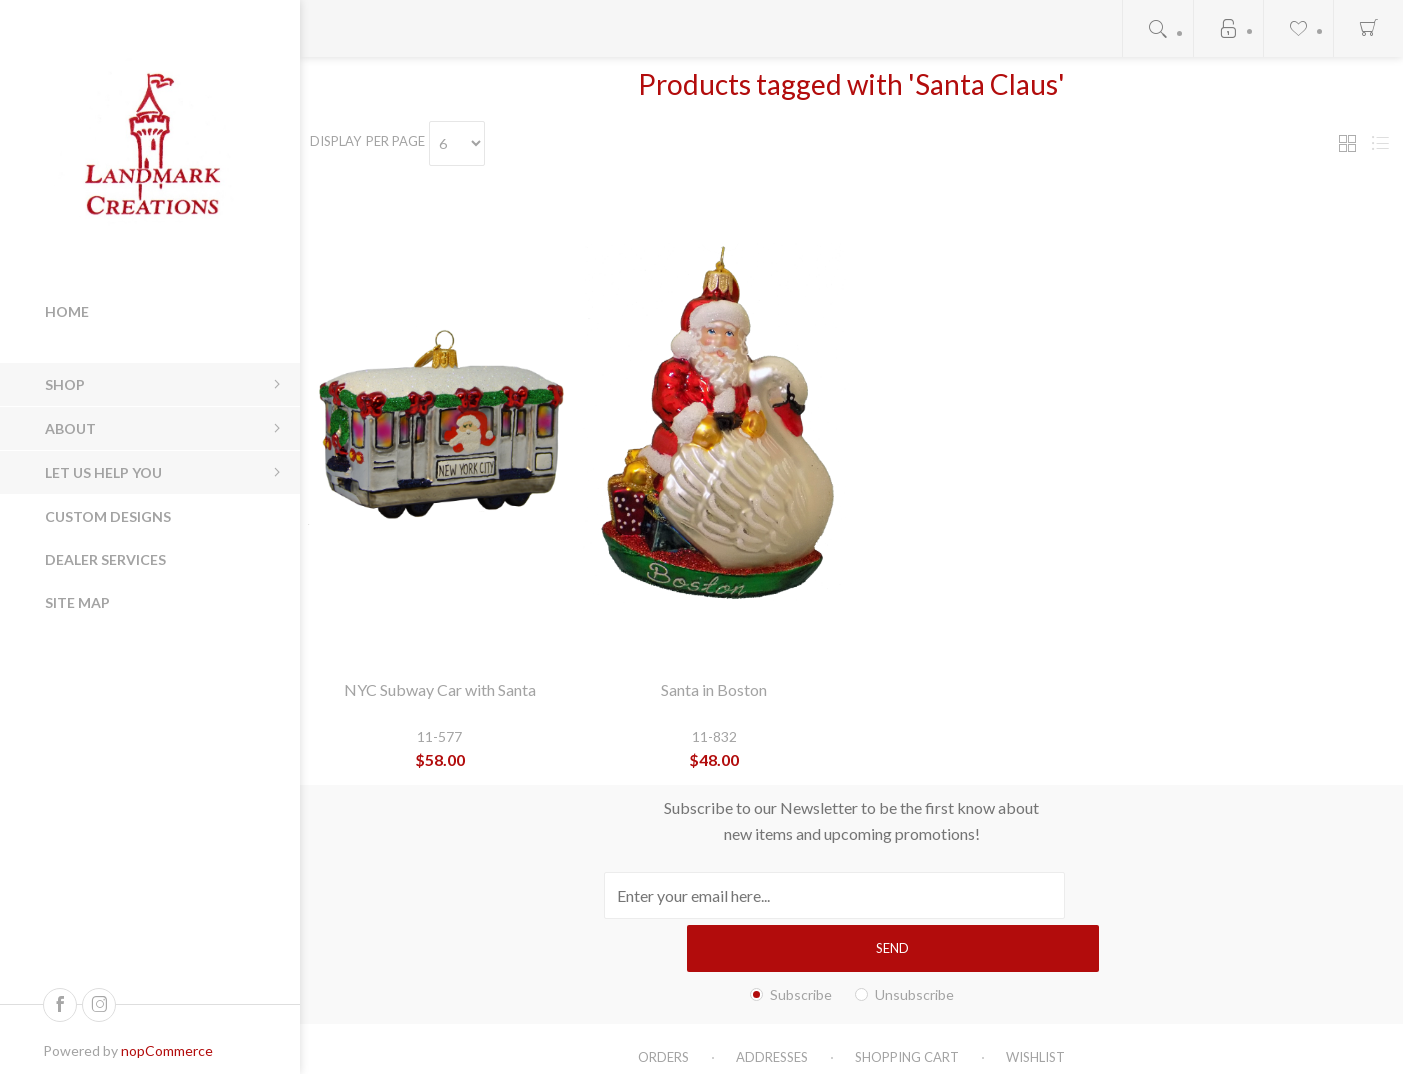 This screenshot has height=1074, width=1403. I want to click on Wishlist, so click(1035, 1004).